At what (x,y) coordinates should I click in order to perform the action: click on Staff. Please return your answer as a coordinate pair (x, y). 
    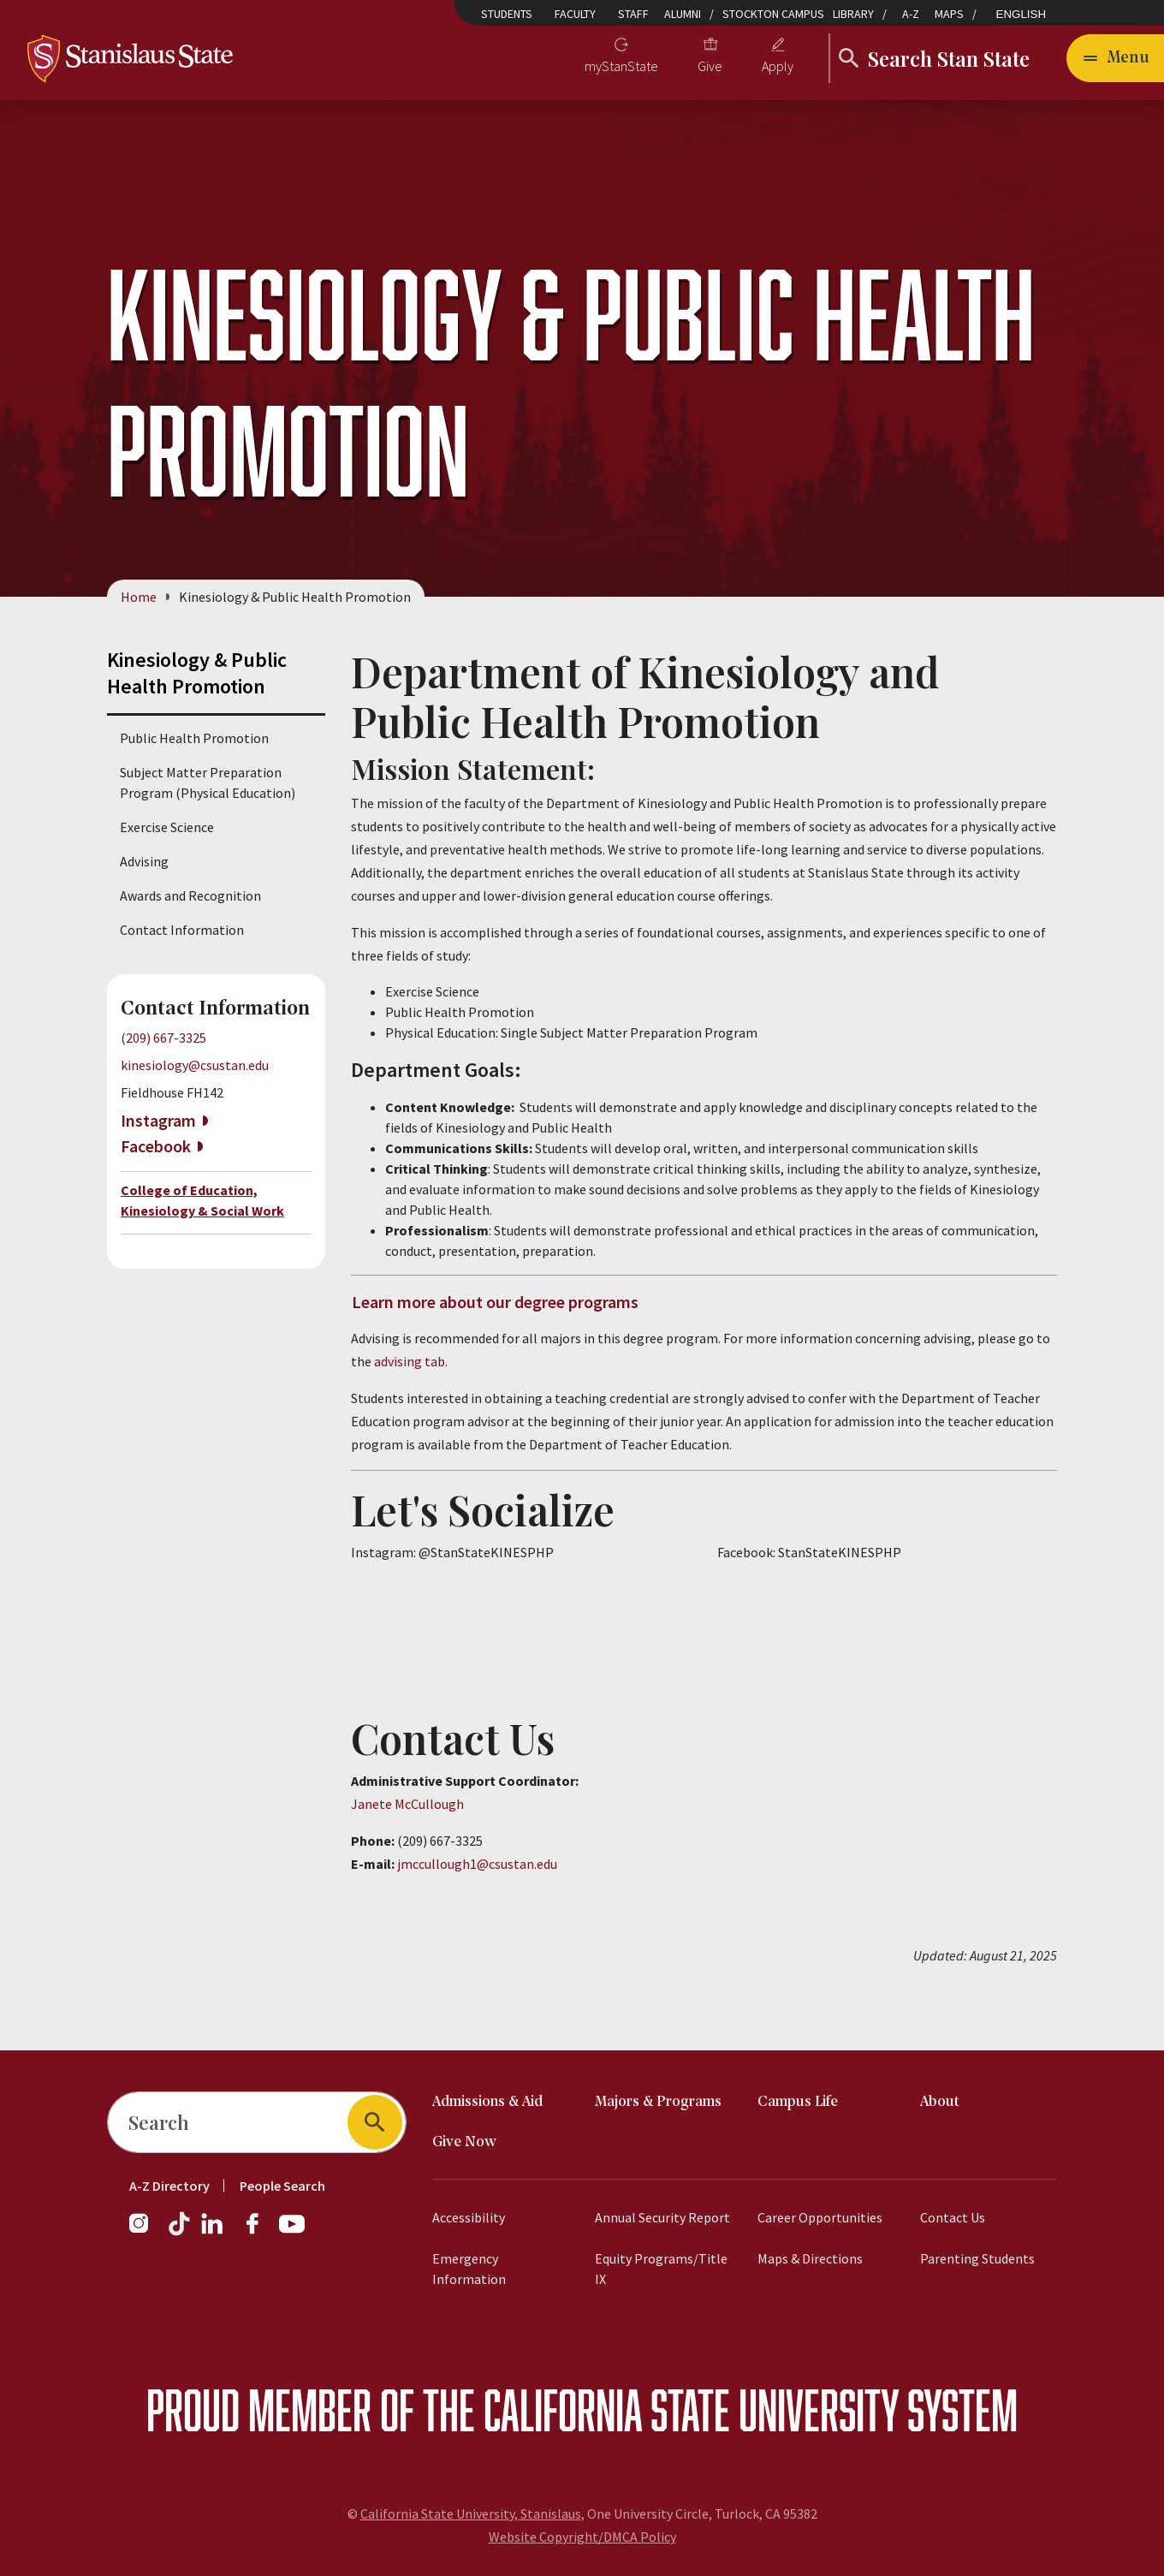
    Looking at the image, I should click on (633, 13).